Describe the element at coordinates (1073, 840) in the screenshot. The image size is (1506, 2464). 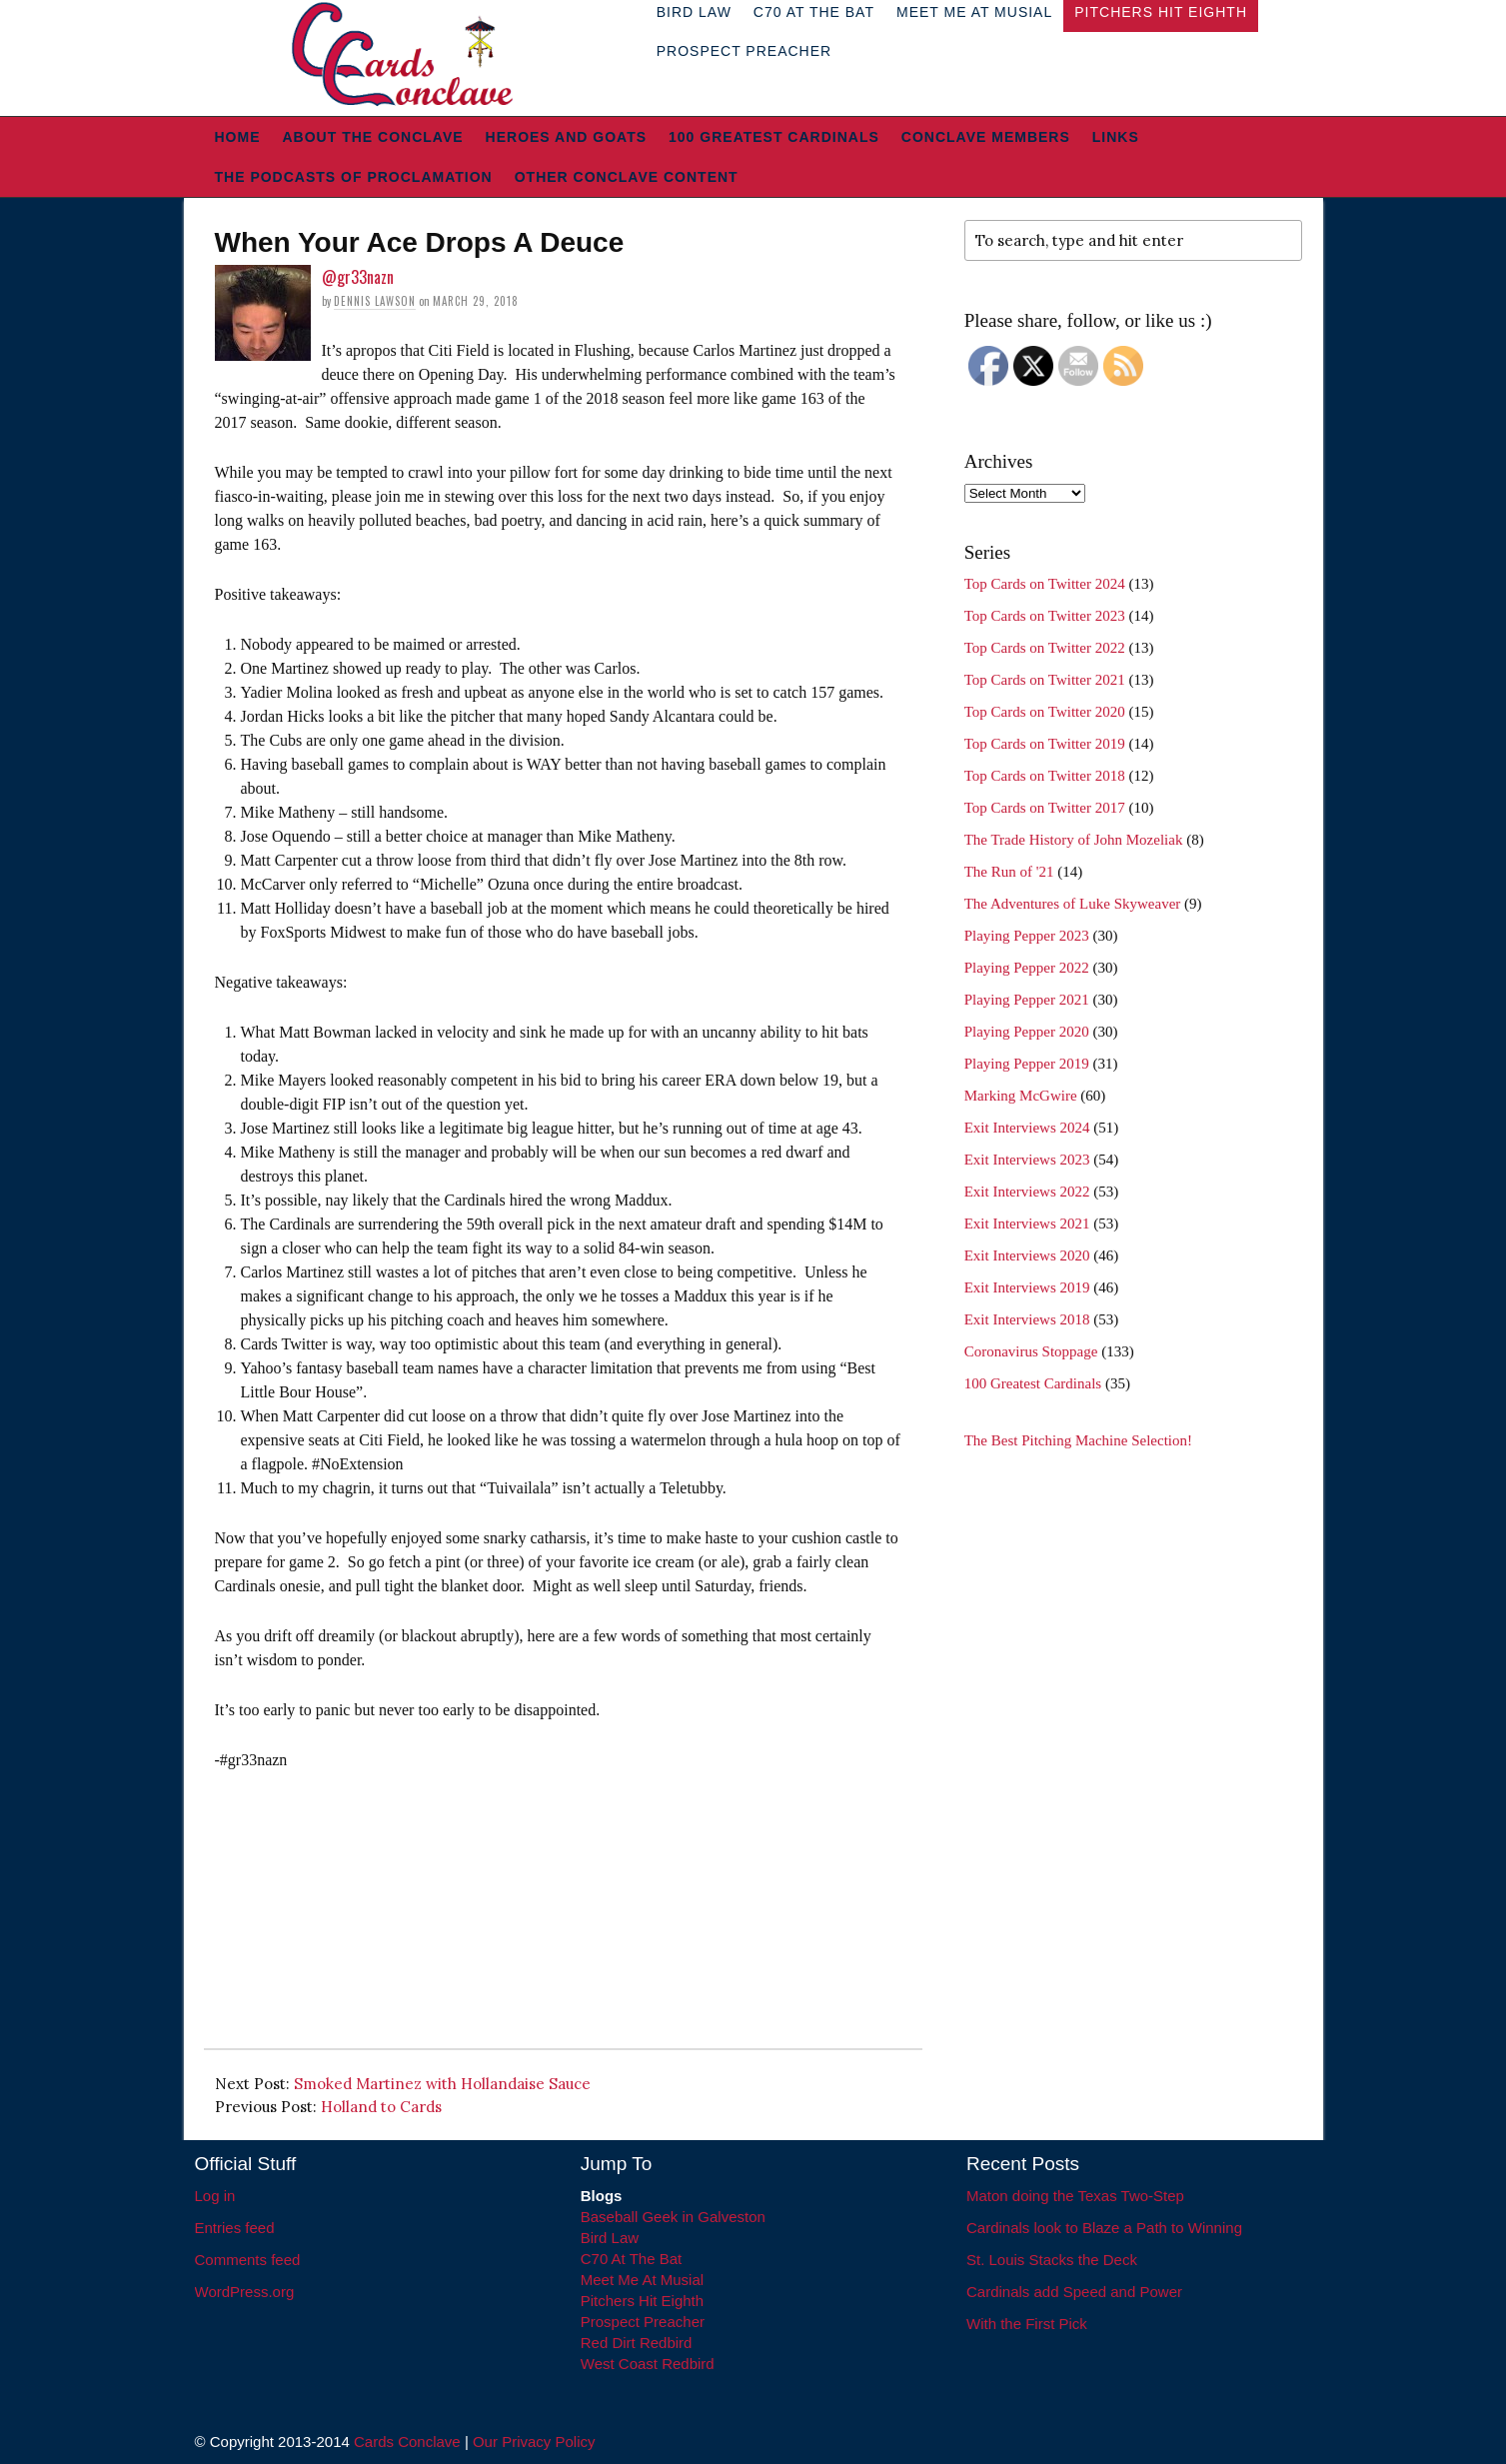
I see `The Trade History of John Mozeliak` at that location.